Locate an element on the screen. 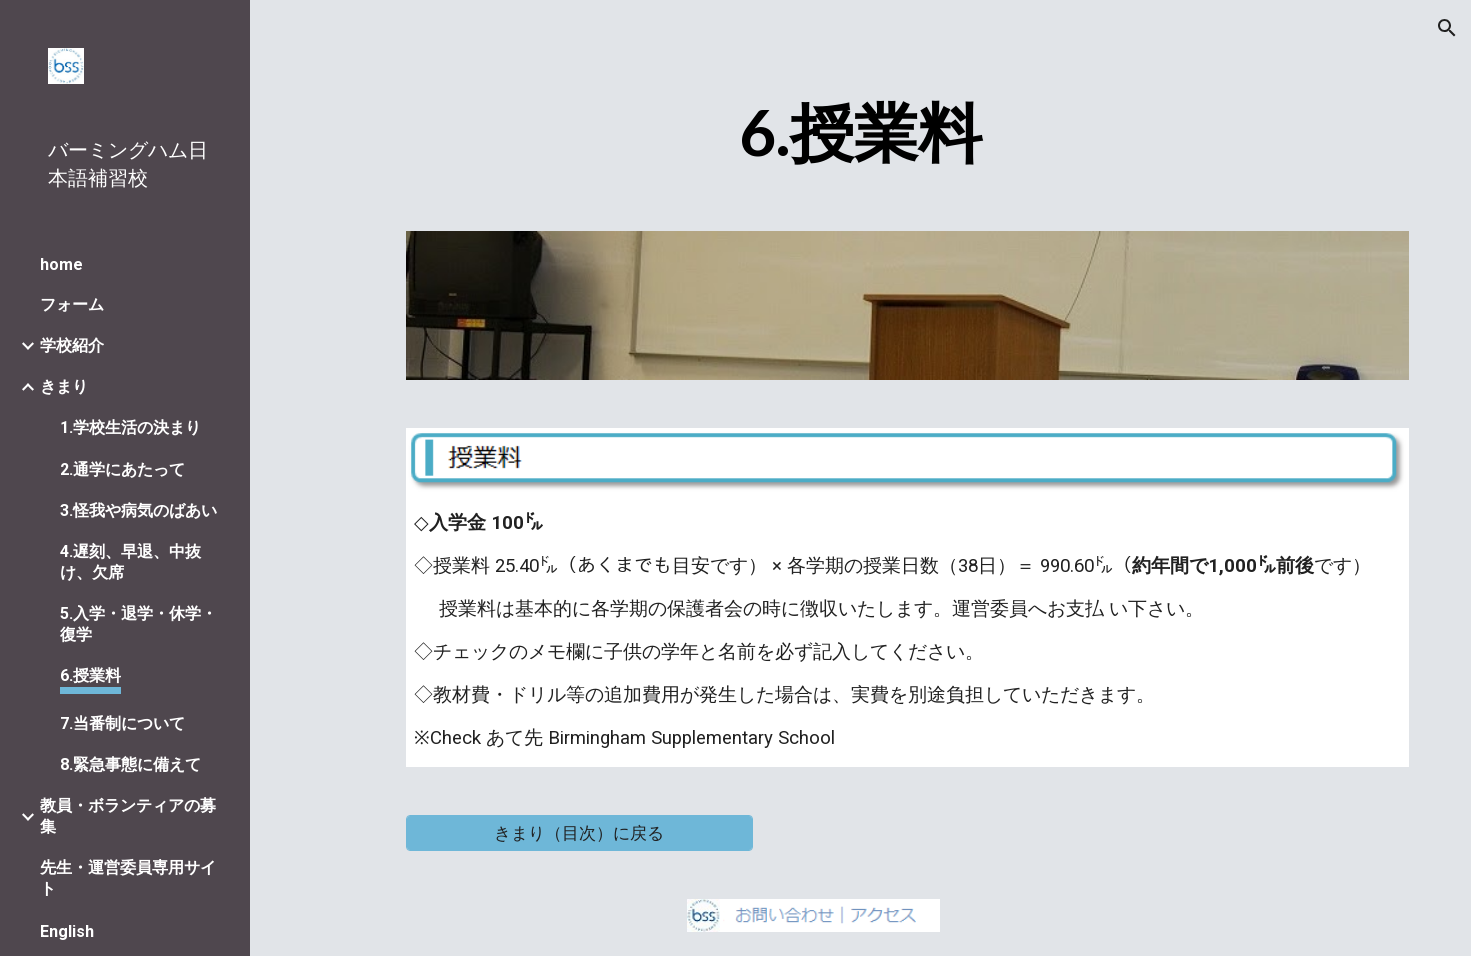 The image size is (1471, 956). 3.怪我や病気のばあい [link] is located at coordinates (138, 510).